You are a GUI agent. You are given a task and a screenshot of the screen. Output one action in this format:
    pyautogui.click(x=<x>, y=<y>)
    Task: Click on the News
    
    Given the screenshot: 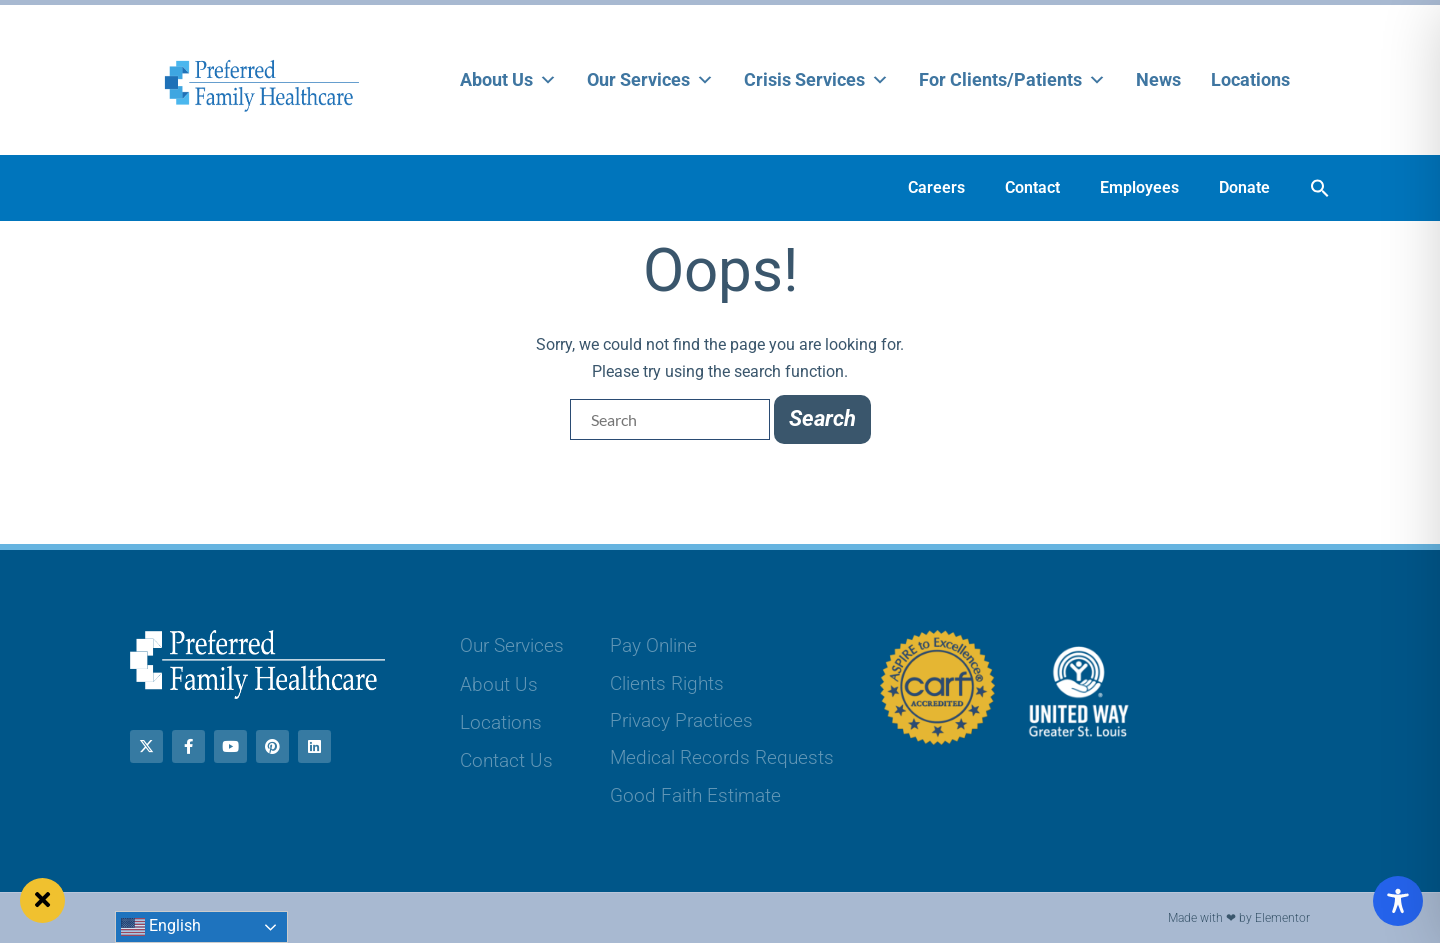 What is the action you would take?
    pyautogui.click(x=1158, y=79)
    